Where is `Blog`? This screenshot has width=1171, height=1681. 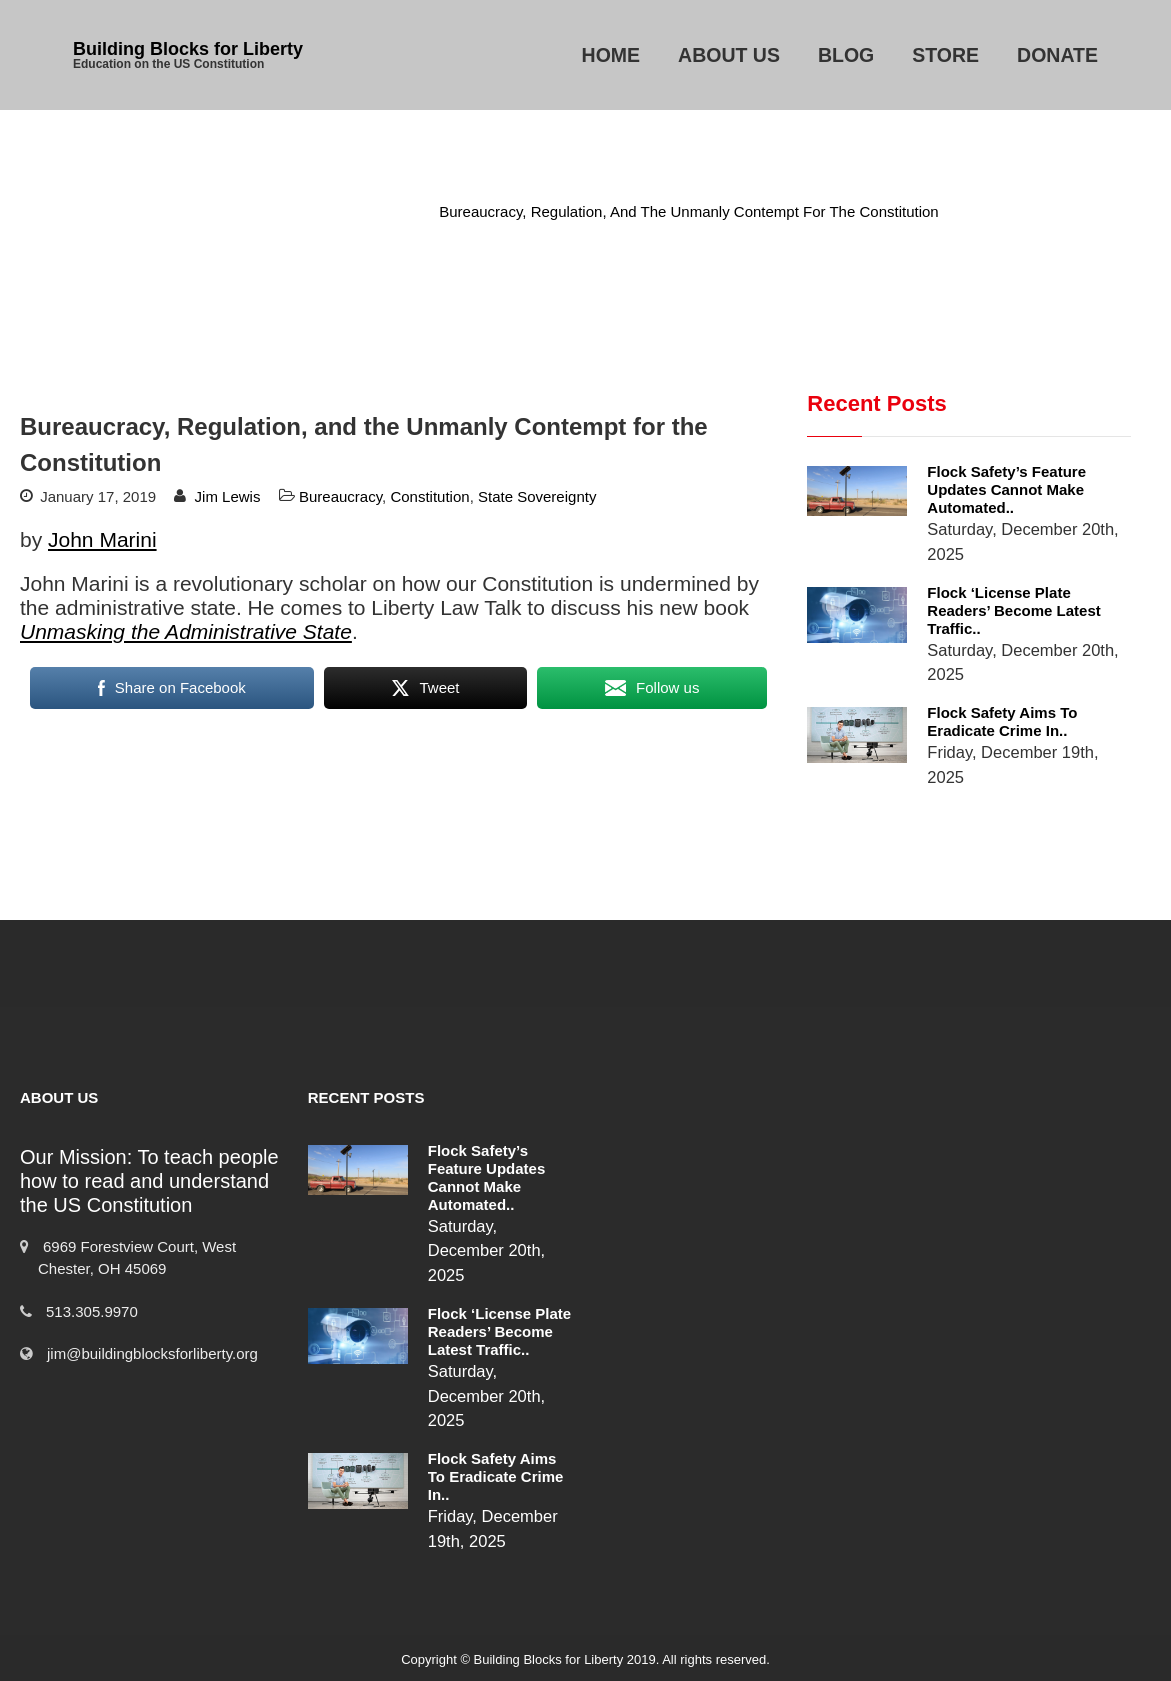
Blog is located at coordinates (846, 55).